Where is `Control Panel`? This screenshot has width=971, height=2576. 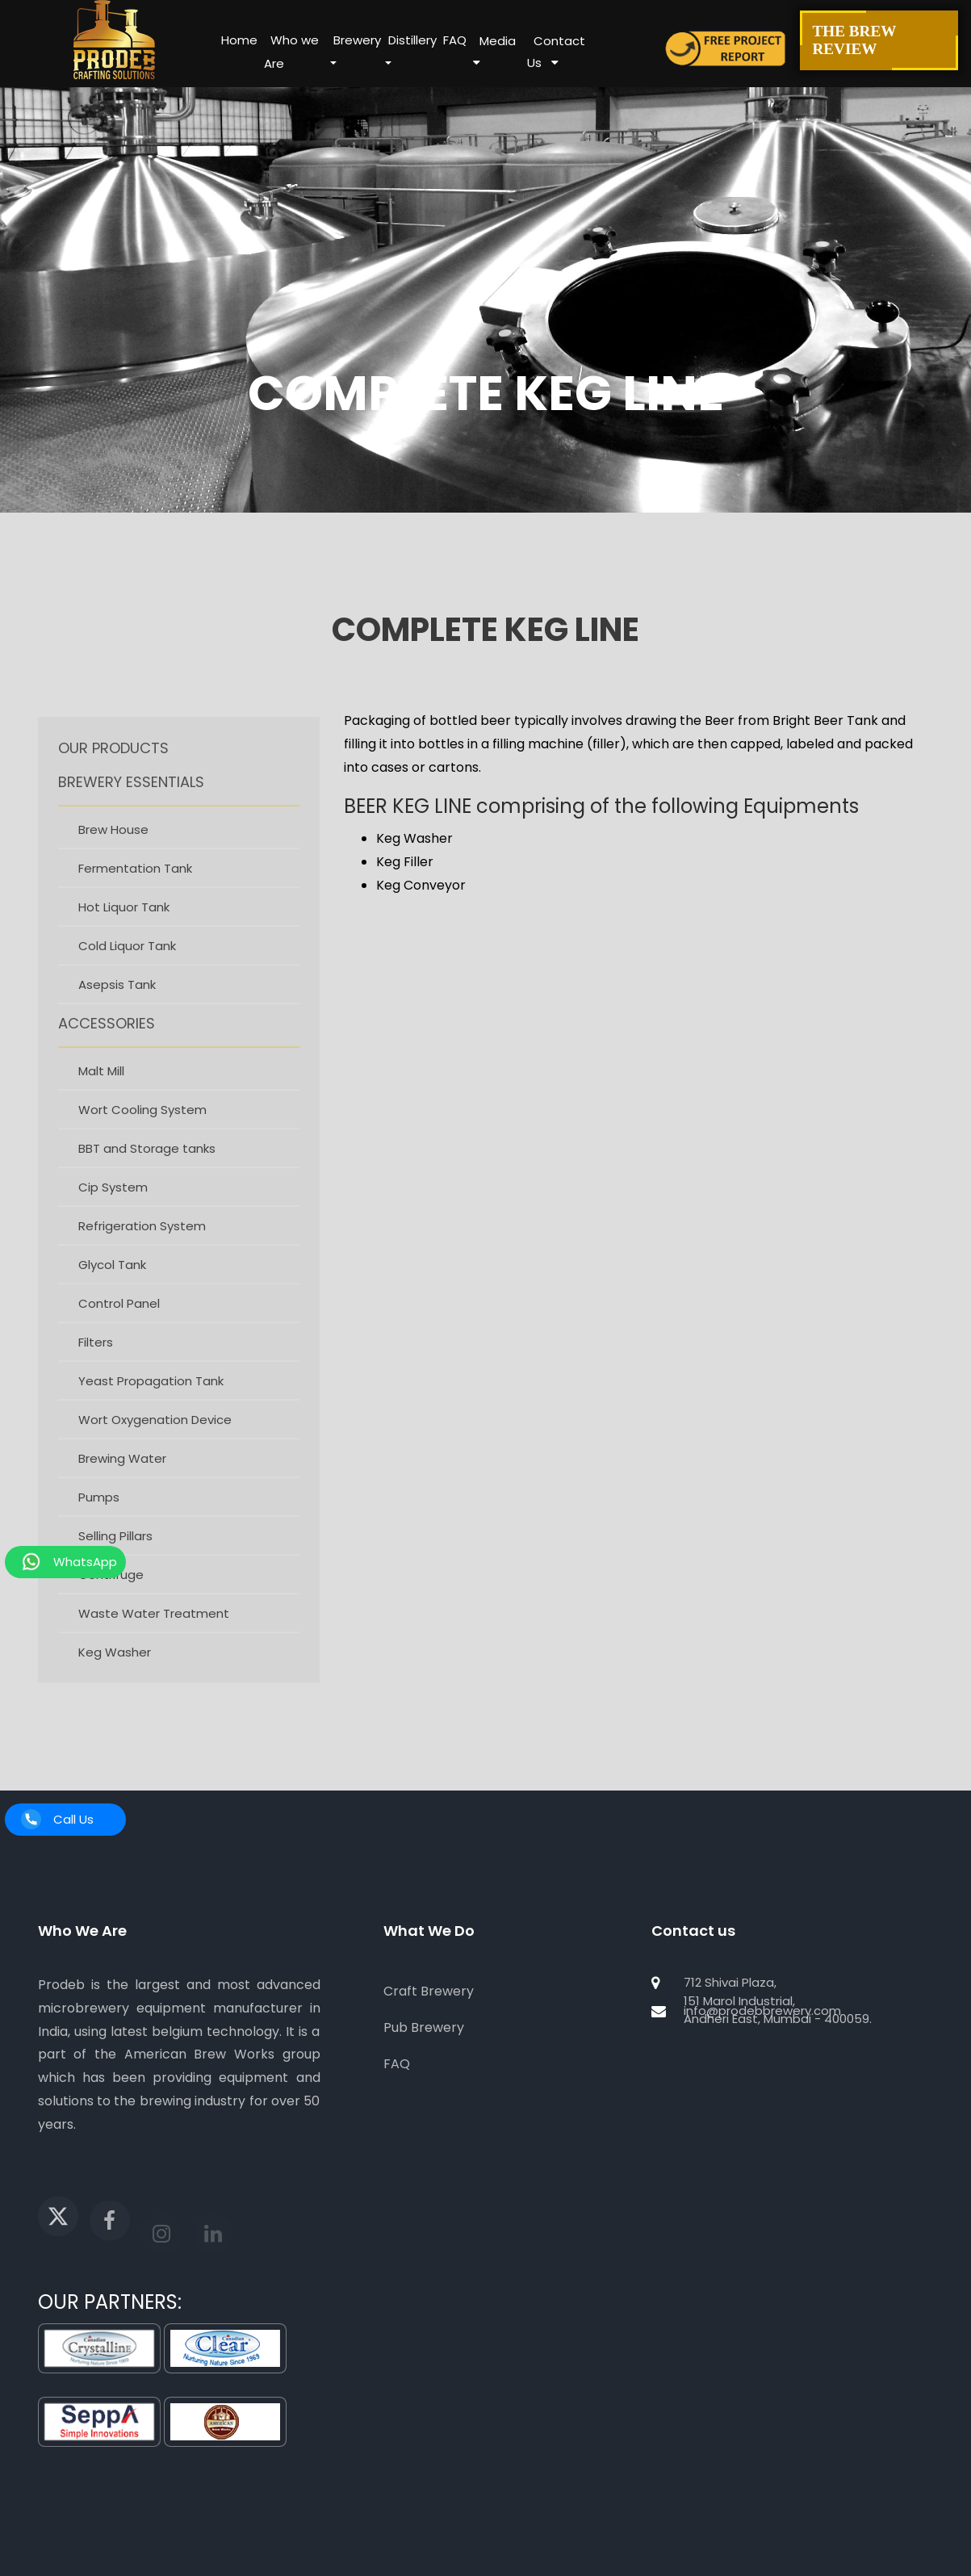 Control Panel is located at coordinates (119, 1325).